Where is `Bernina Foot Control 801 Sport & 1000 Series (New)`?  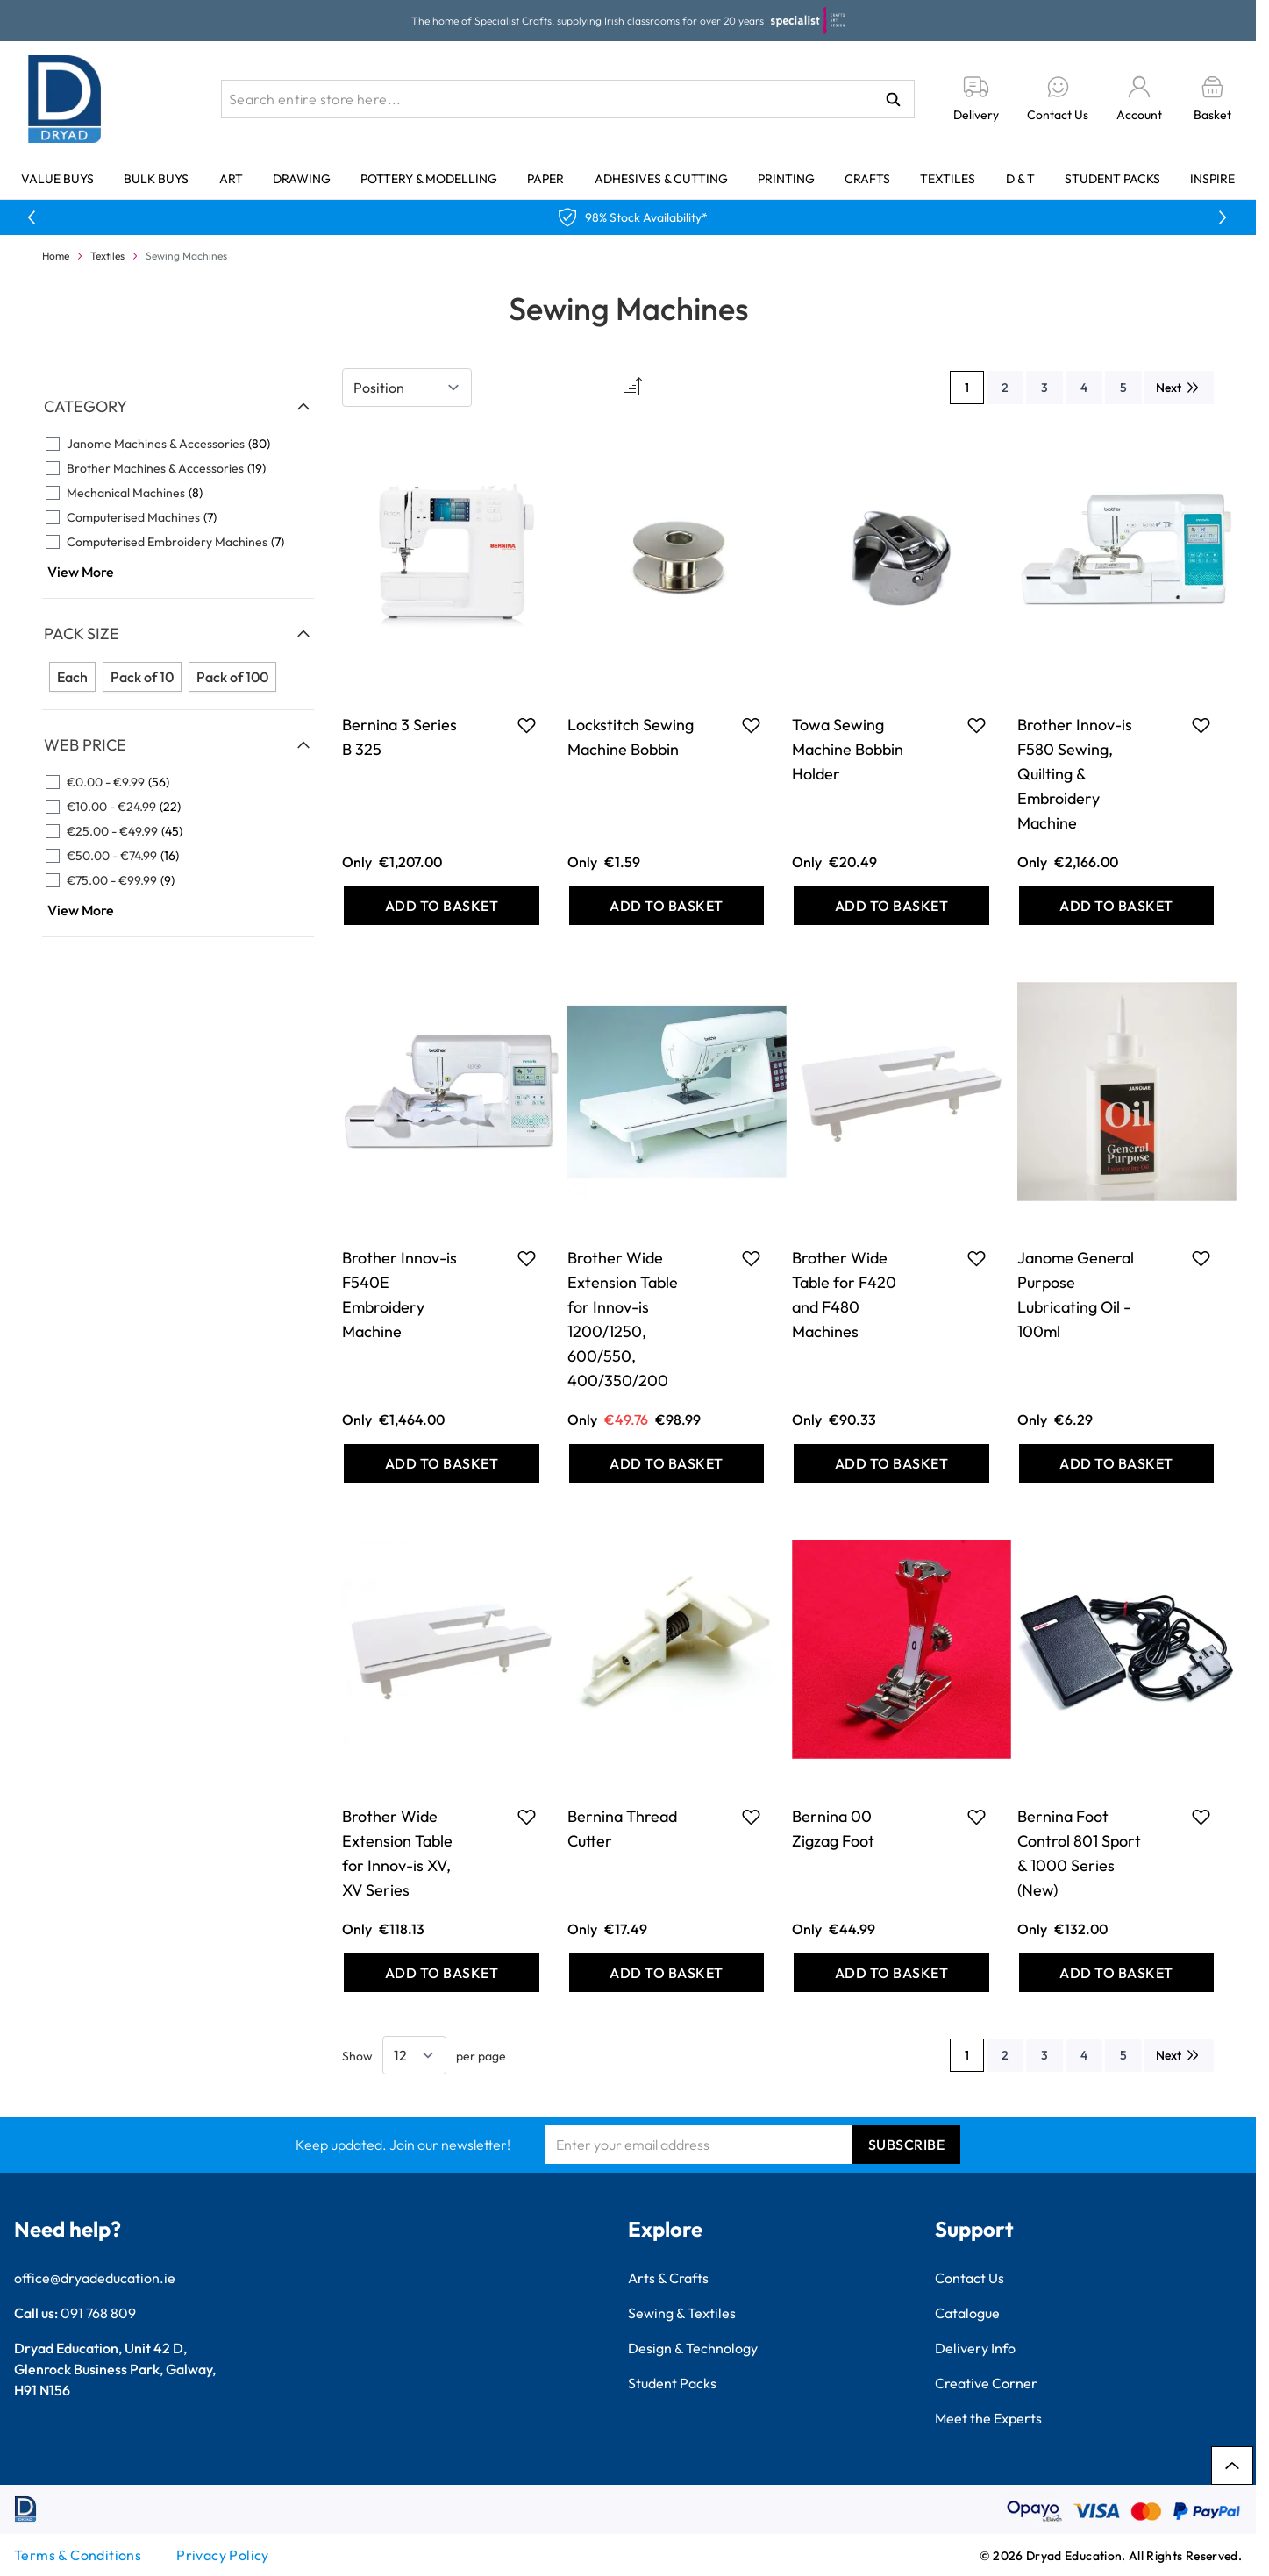
Bernina Foot Control 801 Sport & 1000 Series (New) is located at coordinates (1079, 1853).